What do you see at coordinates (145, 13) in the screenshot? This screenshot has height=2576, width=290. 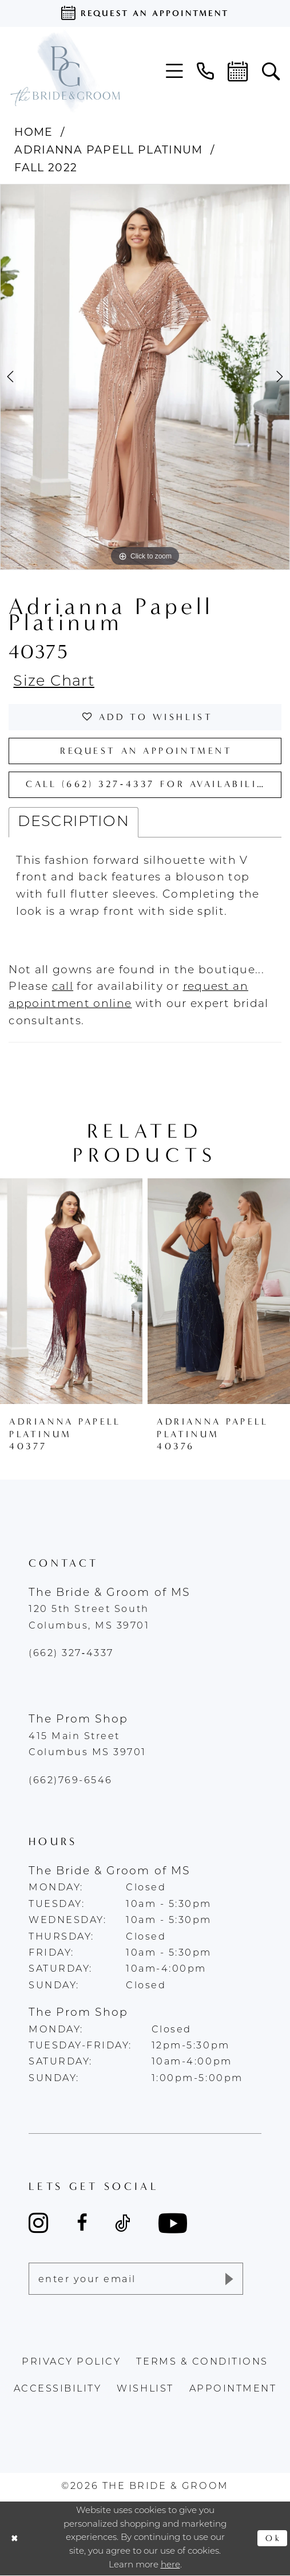 I see `[Request an appointment]` at bounding box center [145, 13].